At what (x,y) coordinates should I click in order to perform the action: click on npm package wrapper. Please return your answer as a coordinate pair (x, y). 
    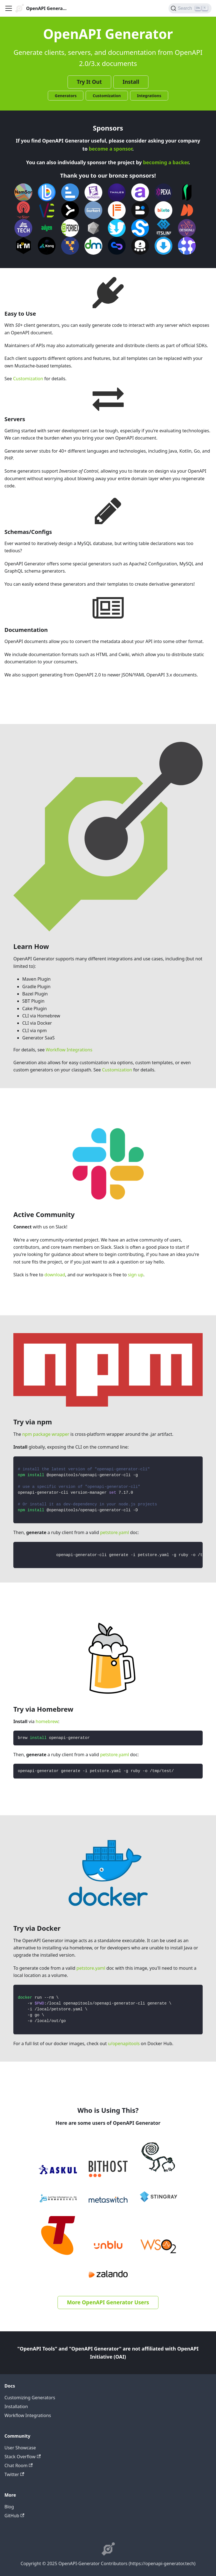
    Looking at the image, I should click on (45, 1434).